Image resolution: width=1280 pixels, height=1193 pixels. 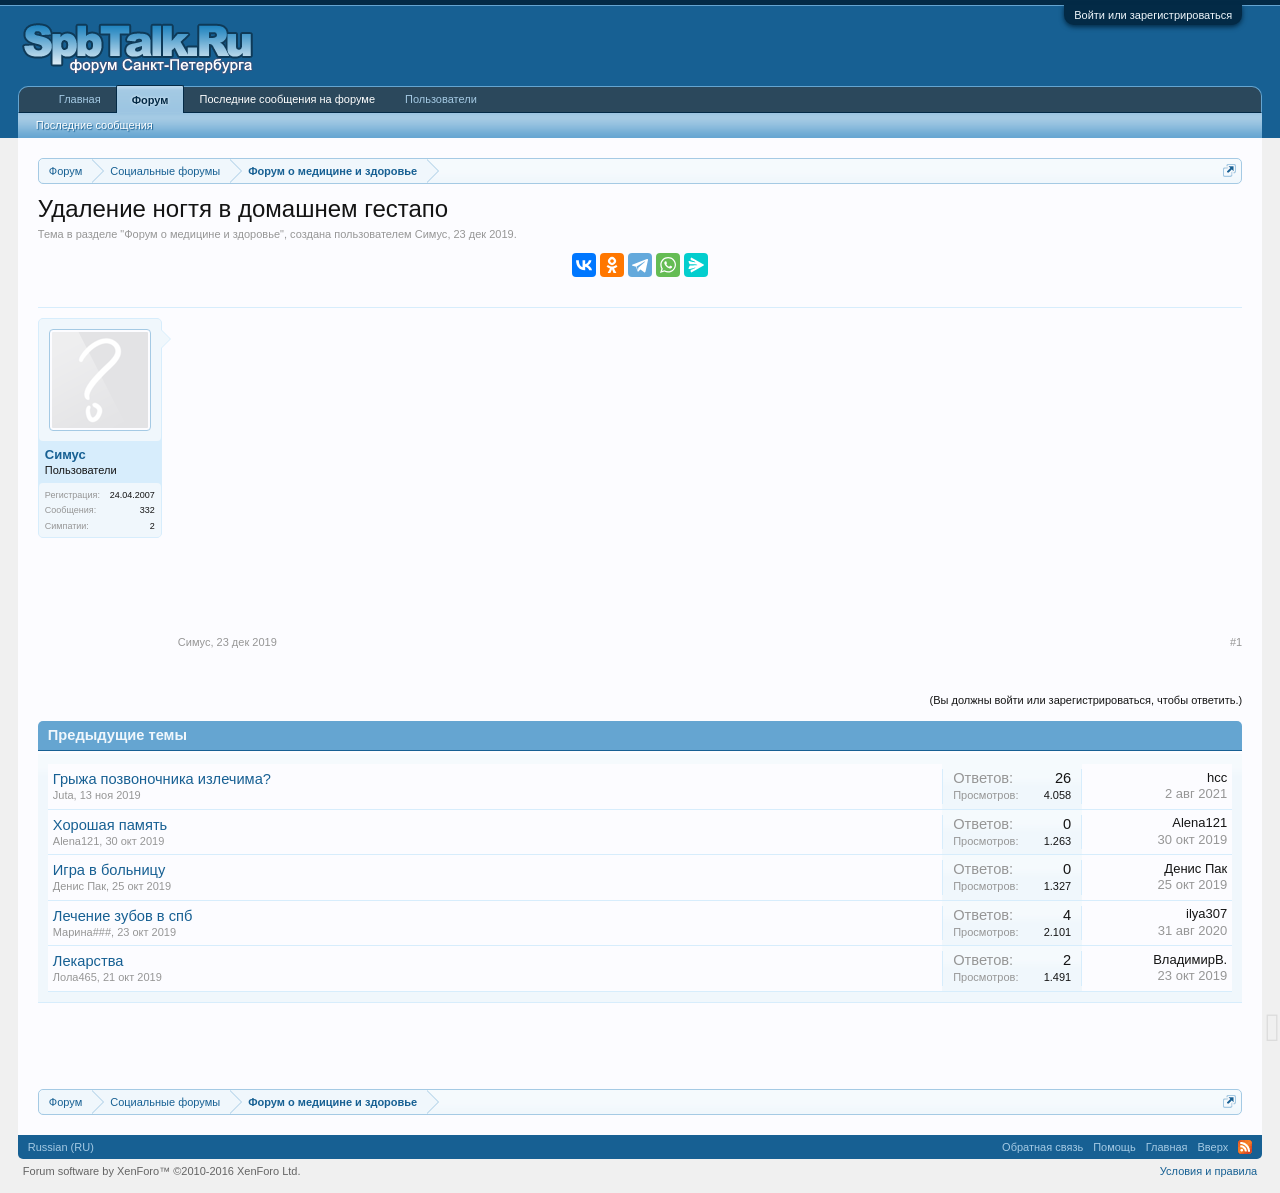 What do you see at coordinates (110, 825) in the screenshot?
I see `Хорошая память` at bounding box center [110, 825].